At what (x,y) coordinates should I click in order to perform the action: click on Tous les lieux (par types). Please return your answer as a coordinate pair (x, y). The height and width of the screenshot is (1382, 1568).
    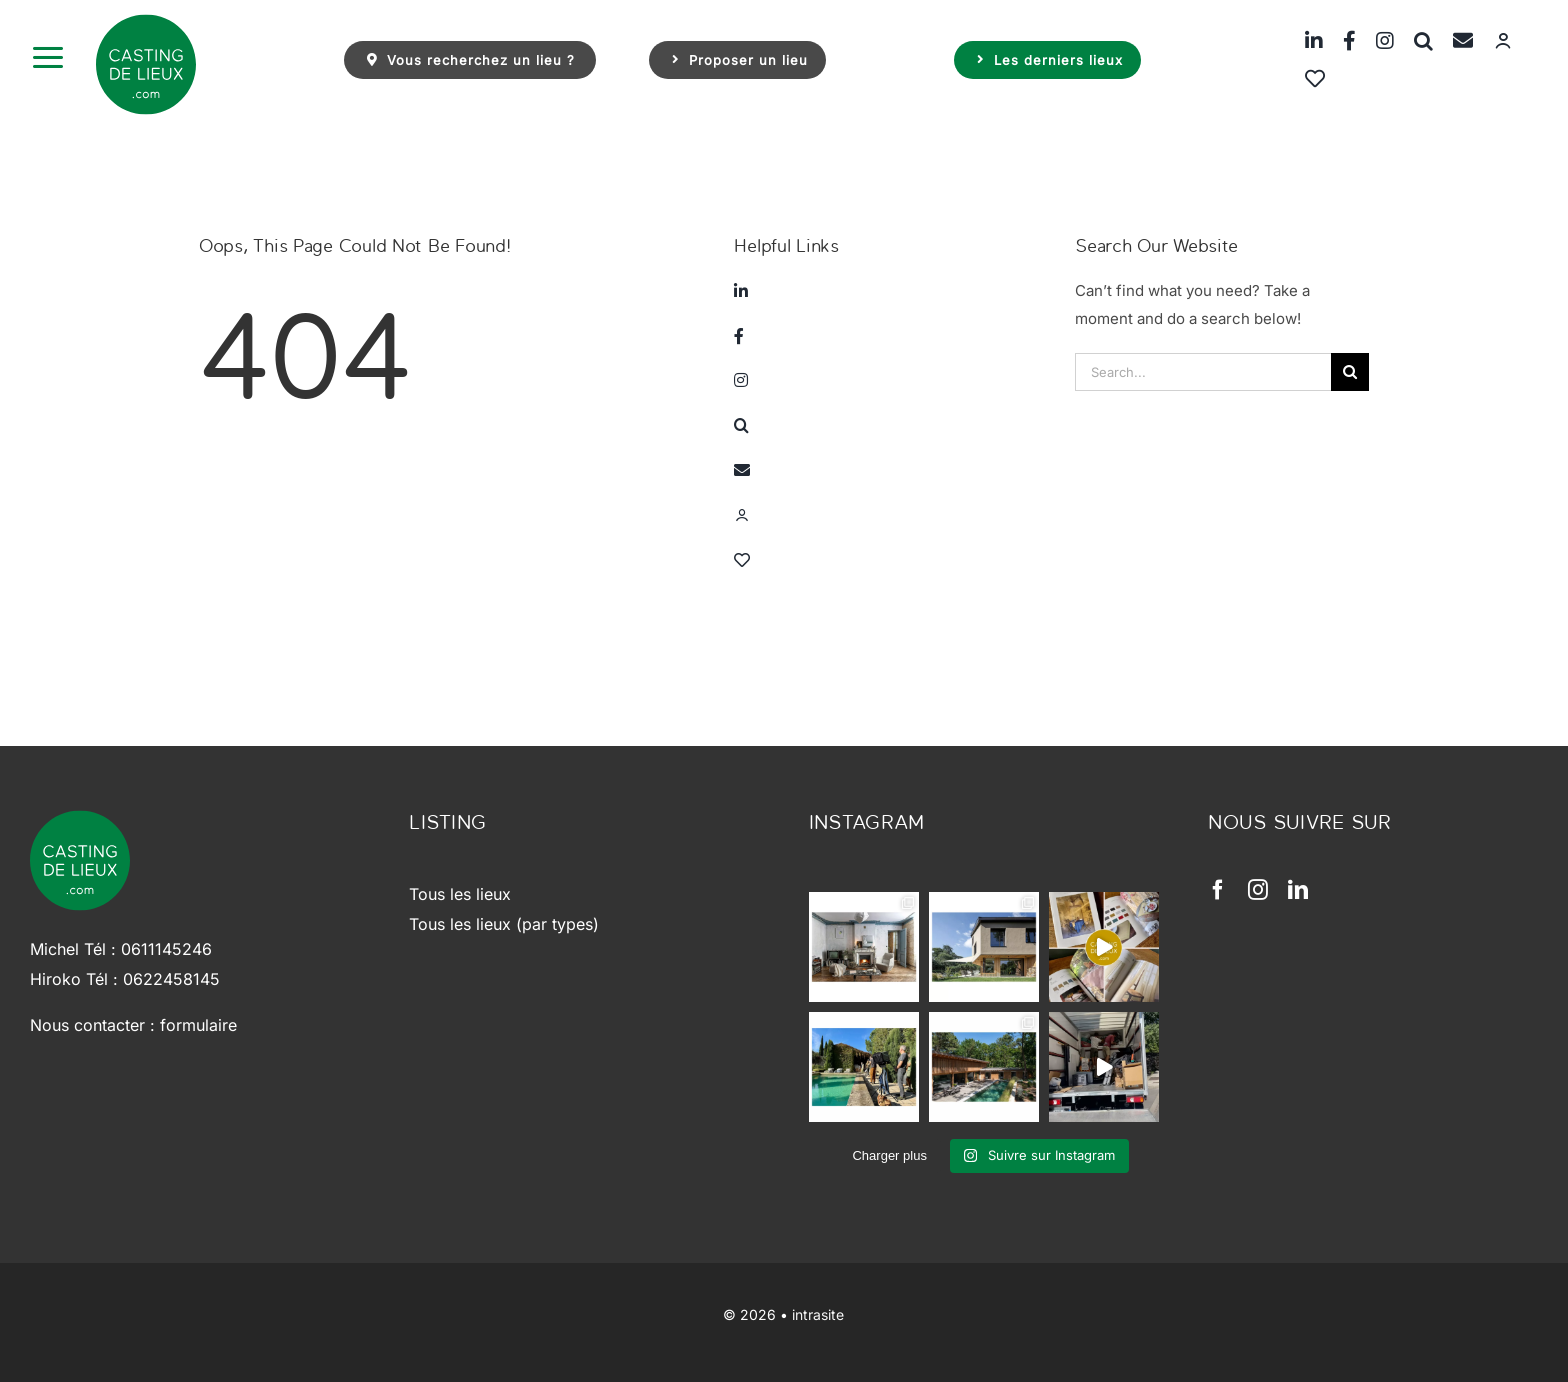
    Looking at the image, I should click on (504, 924).